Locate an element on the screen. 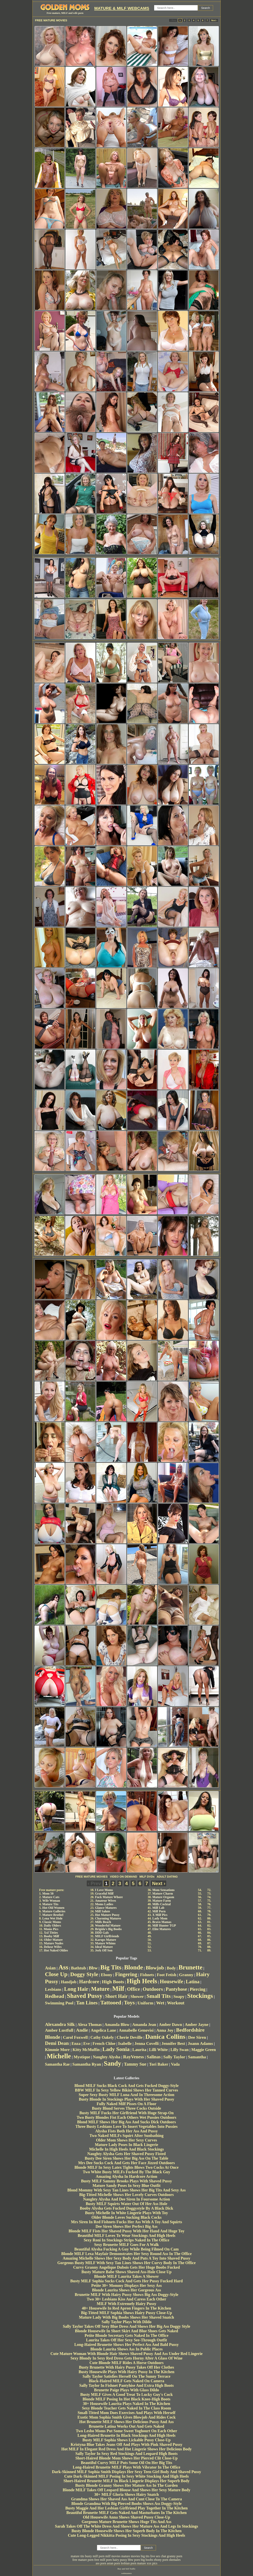 The image size is (253, 2576). Grandma shows her shaved ass and cunt close to the camera is located at coordinates (126, 2499).